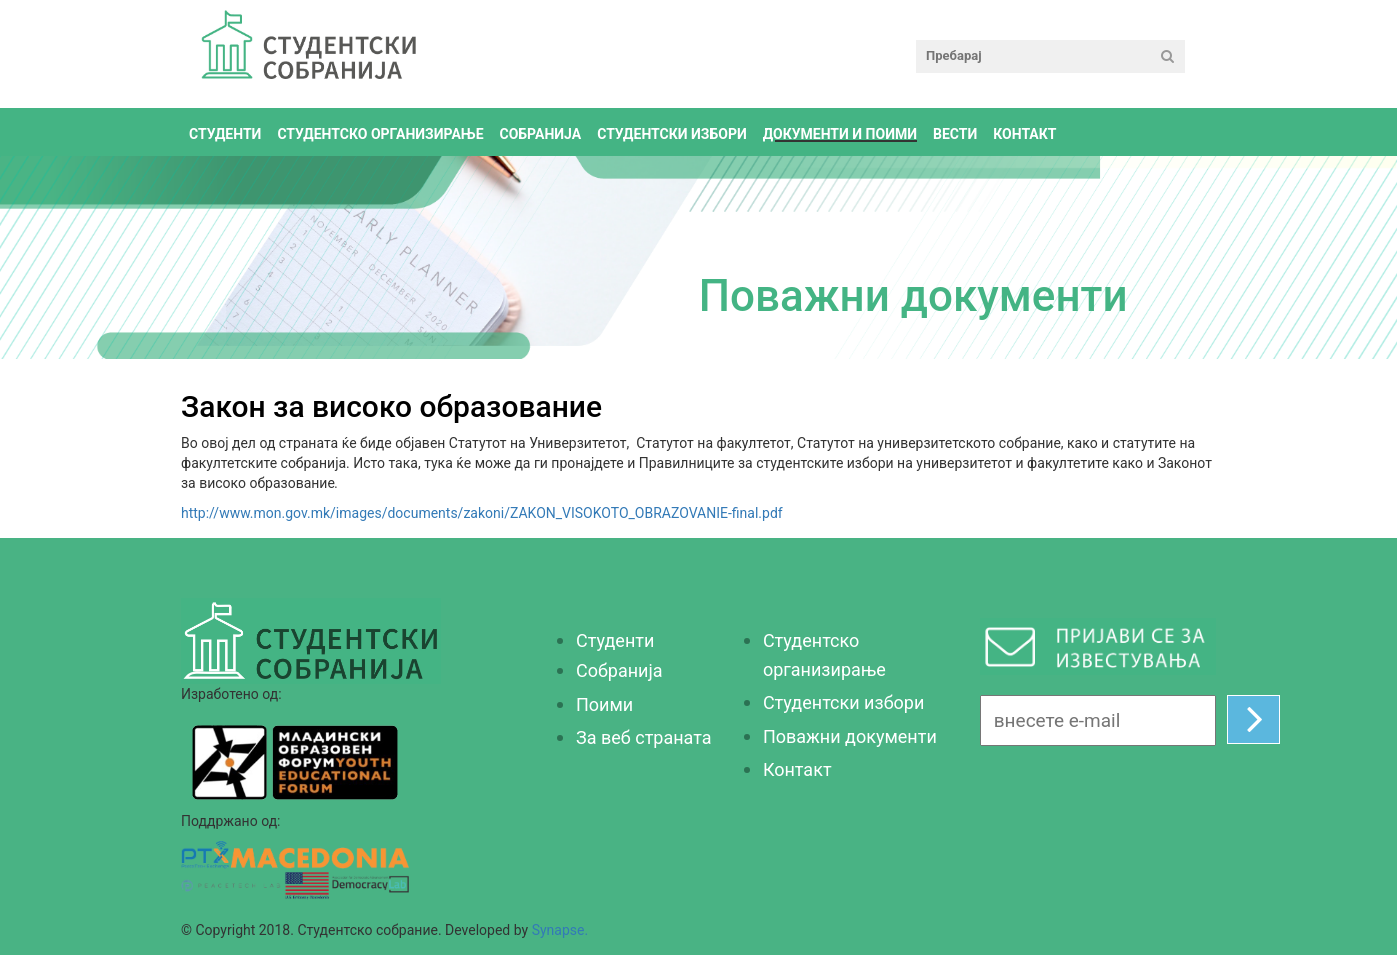 The height and width of the screenshot is (955, 1397). Describe the element at coordinates (1024, 134) in the screenshot. I see `Контакт` at that location.